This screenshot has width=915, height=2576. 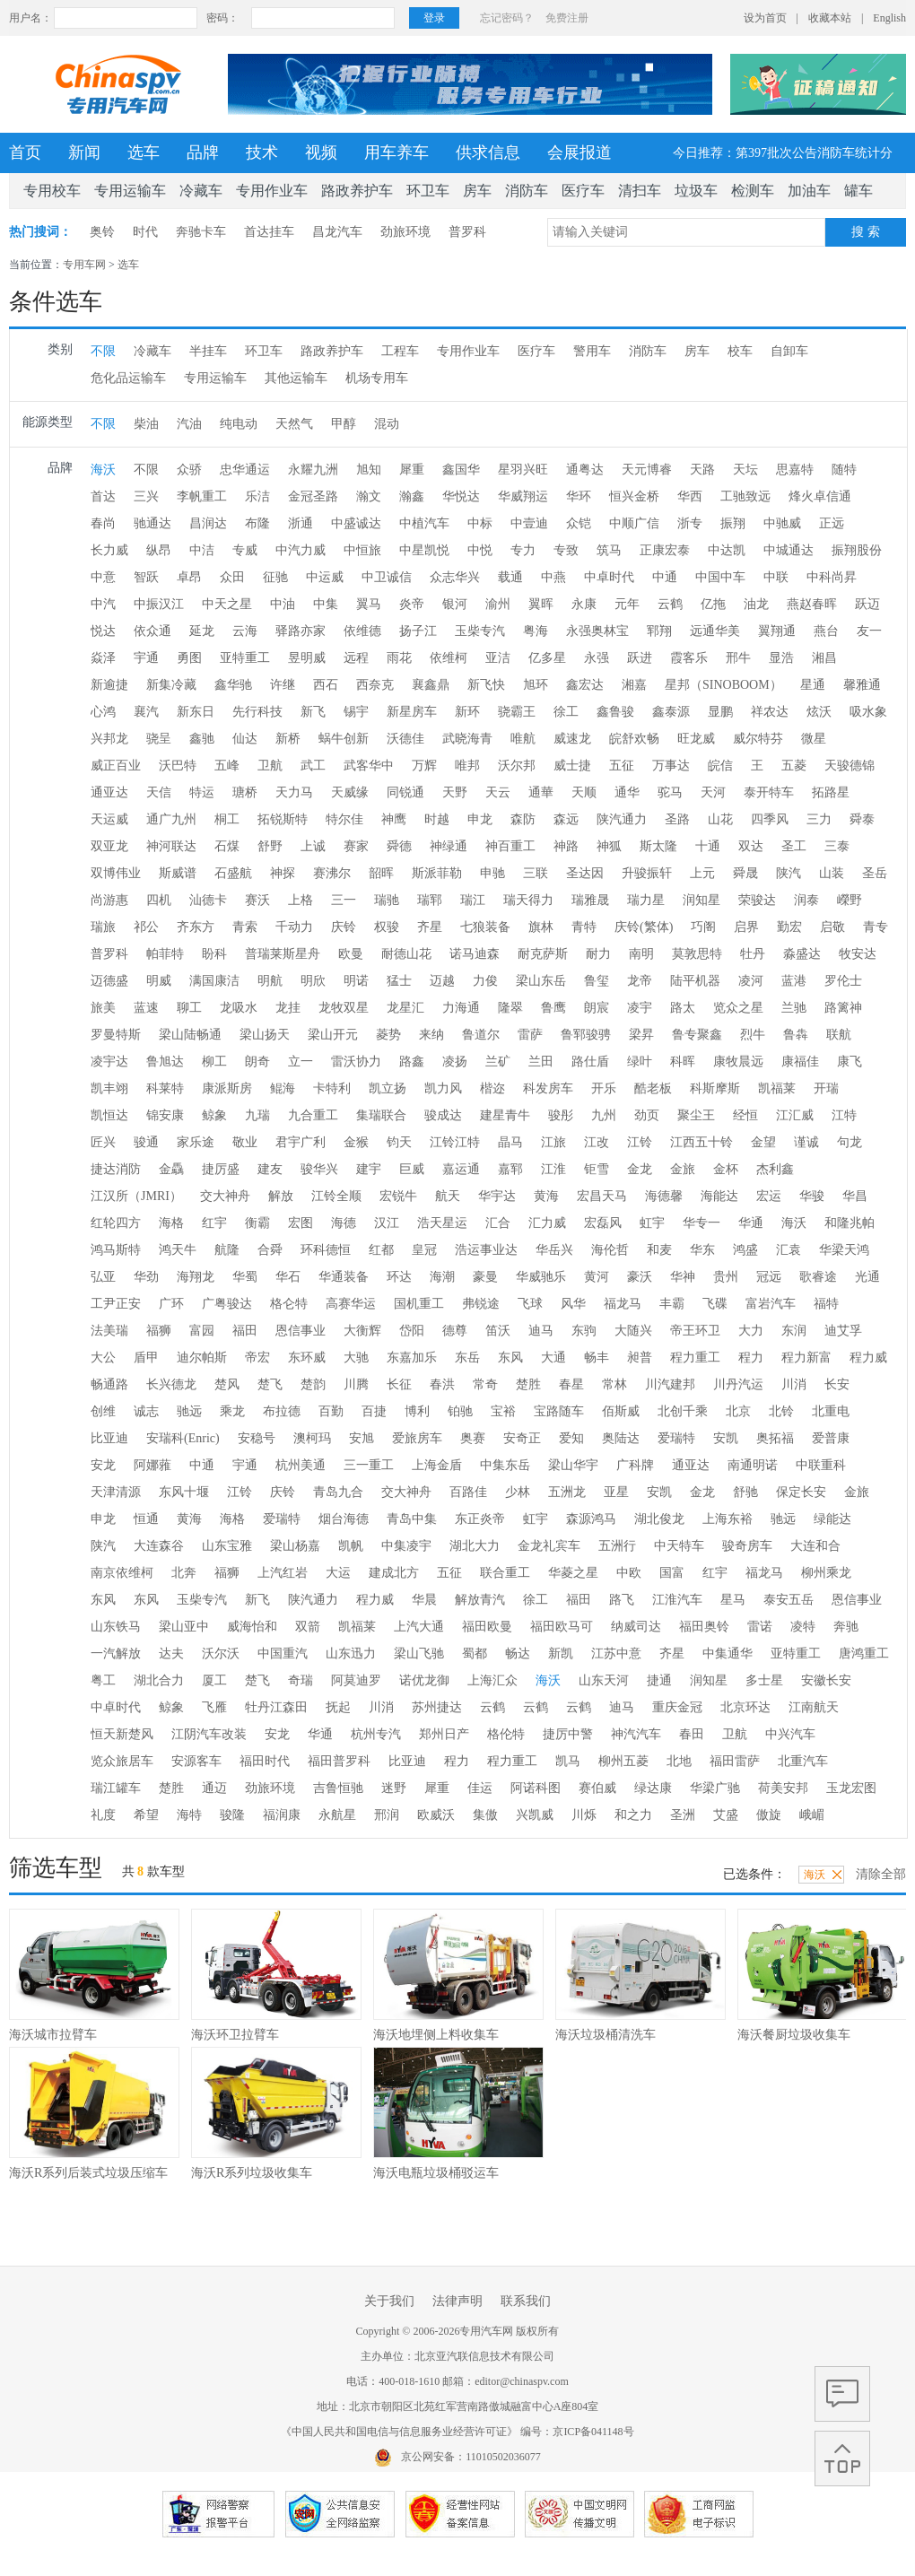 What do you see at coordinates (559, 1411) in the screenshot?
I see `宝路随车` at bounding box center [559, 1411].